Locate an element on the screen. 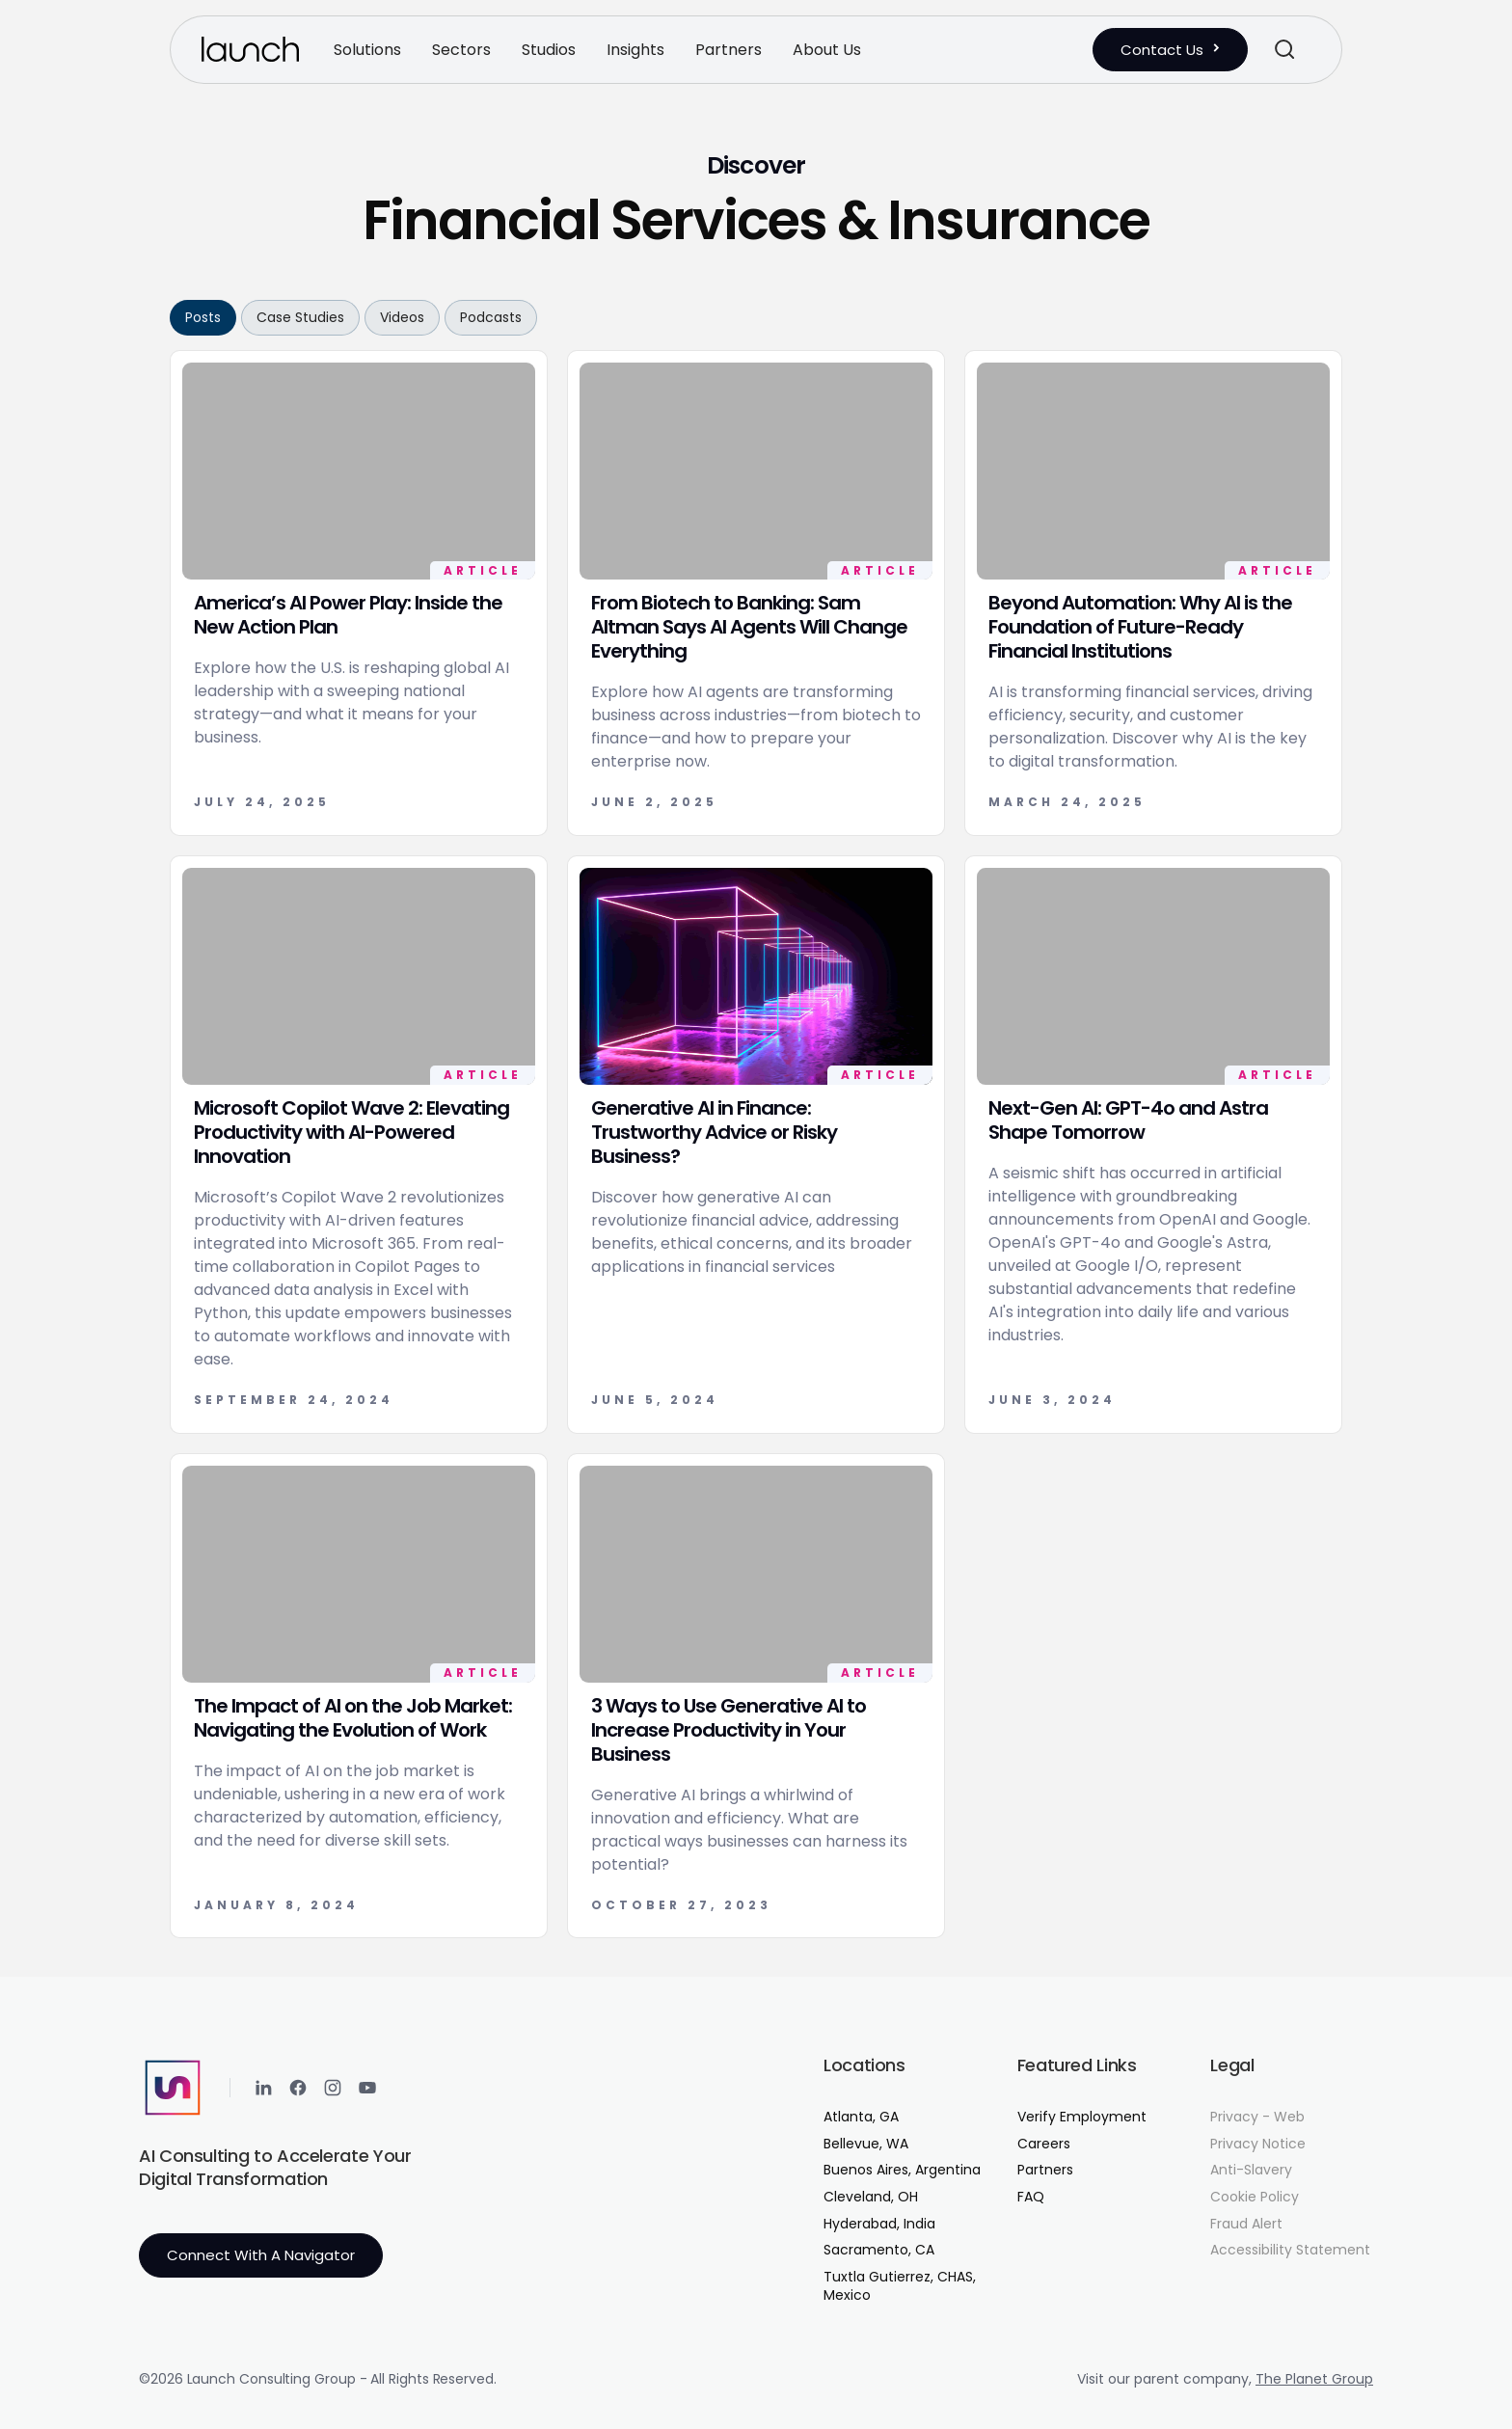 This screenshot has width=1512, height=2429. The Planet Group is located at coordinates (1314, 2379).